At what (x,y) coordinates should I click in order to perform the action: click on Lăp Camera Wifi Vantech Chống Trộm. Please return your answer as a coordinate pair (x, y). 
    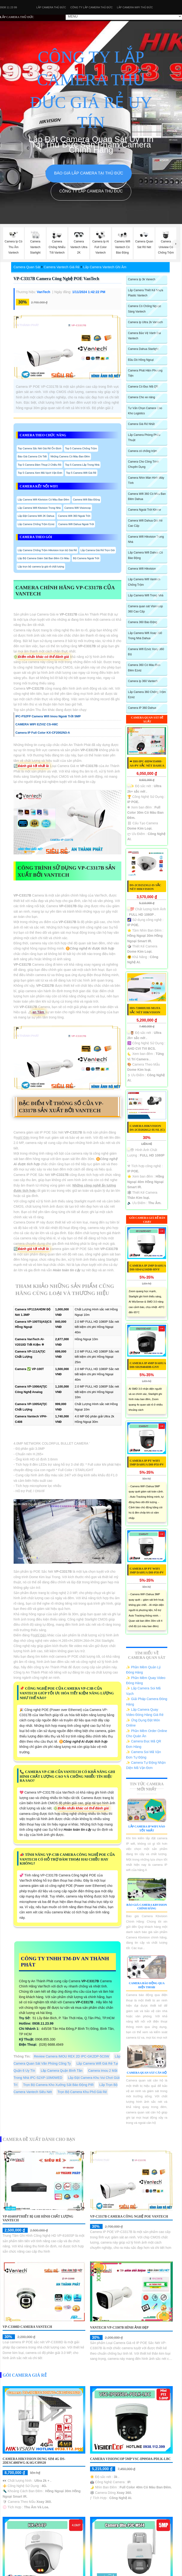
    Looking at the image, I should click on (144, 582).